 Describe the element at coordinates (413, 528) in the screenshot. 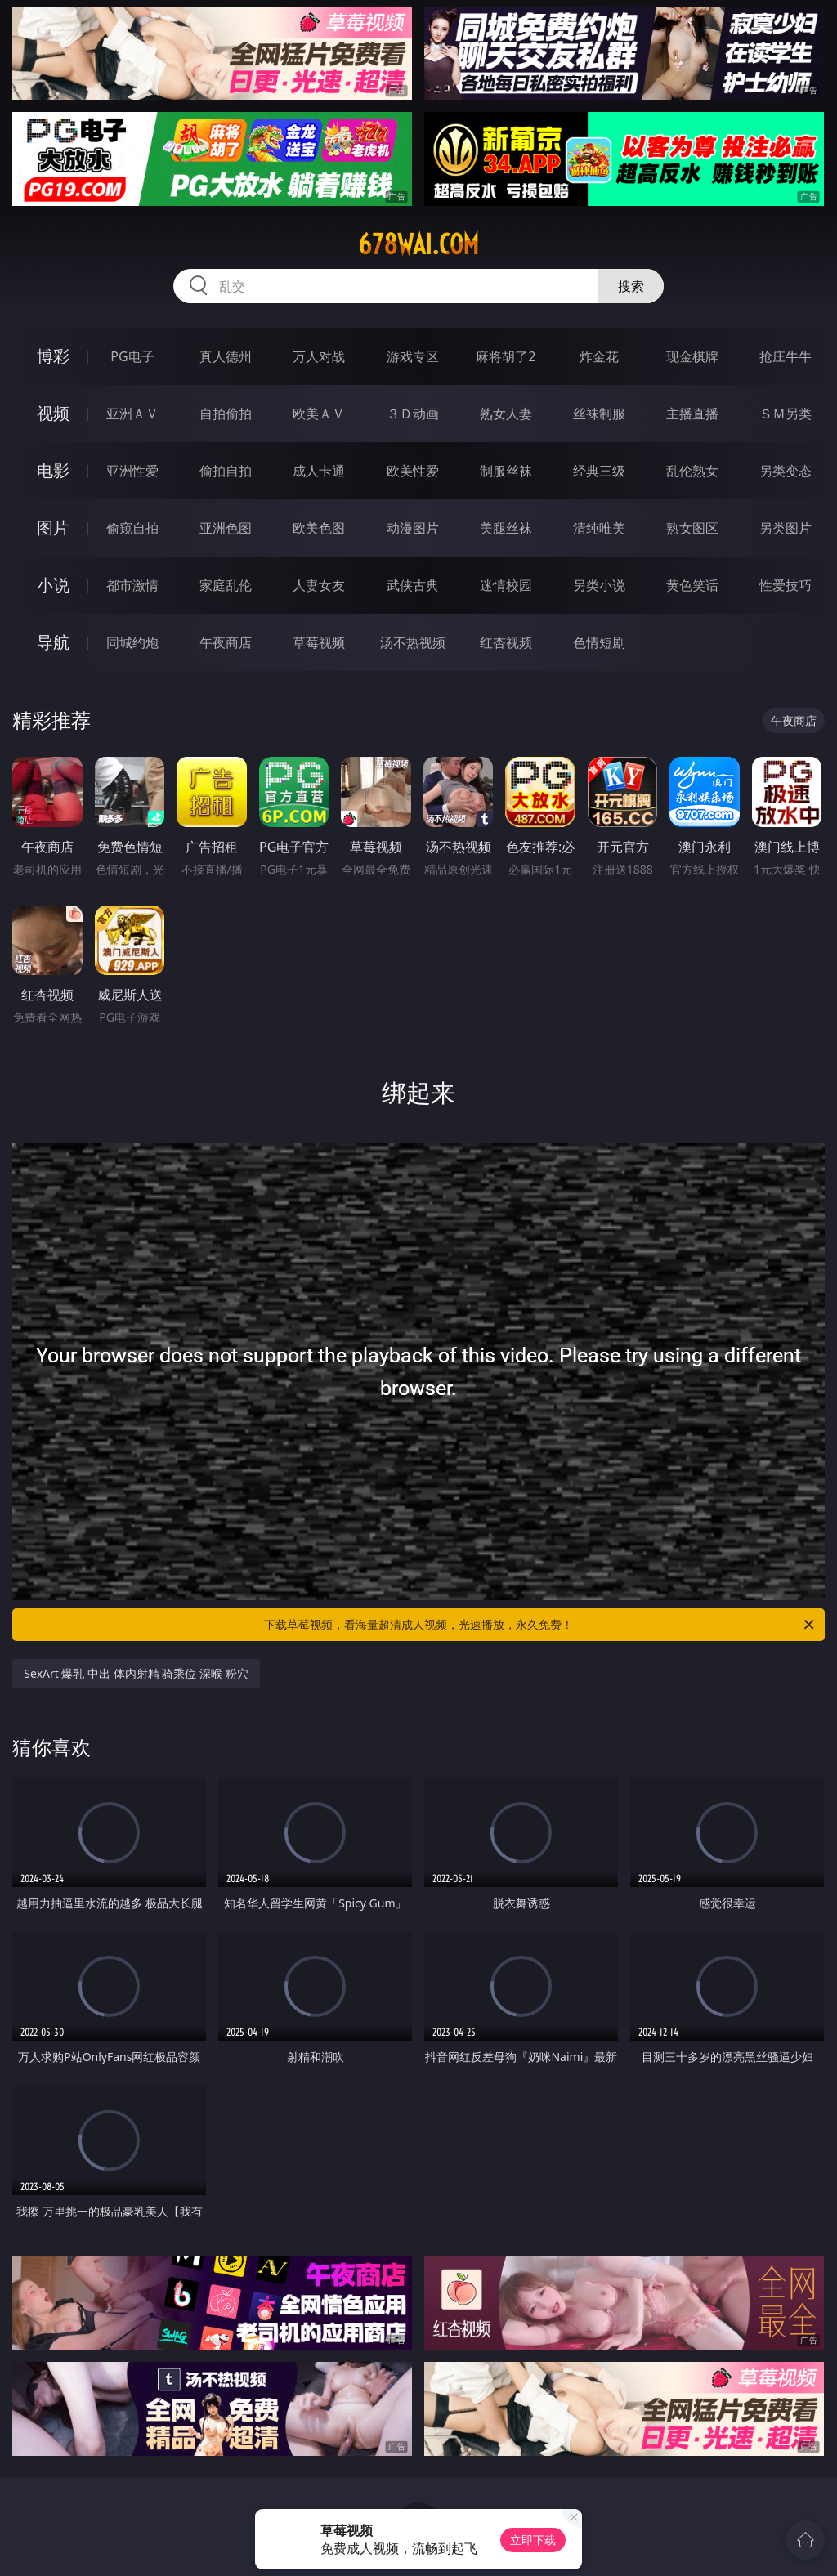

I see `动漫图片` at that location.